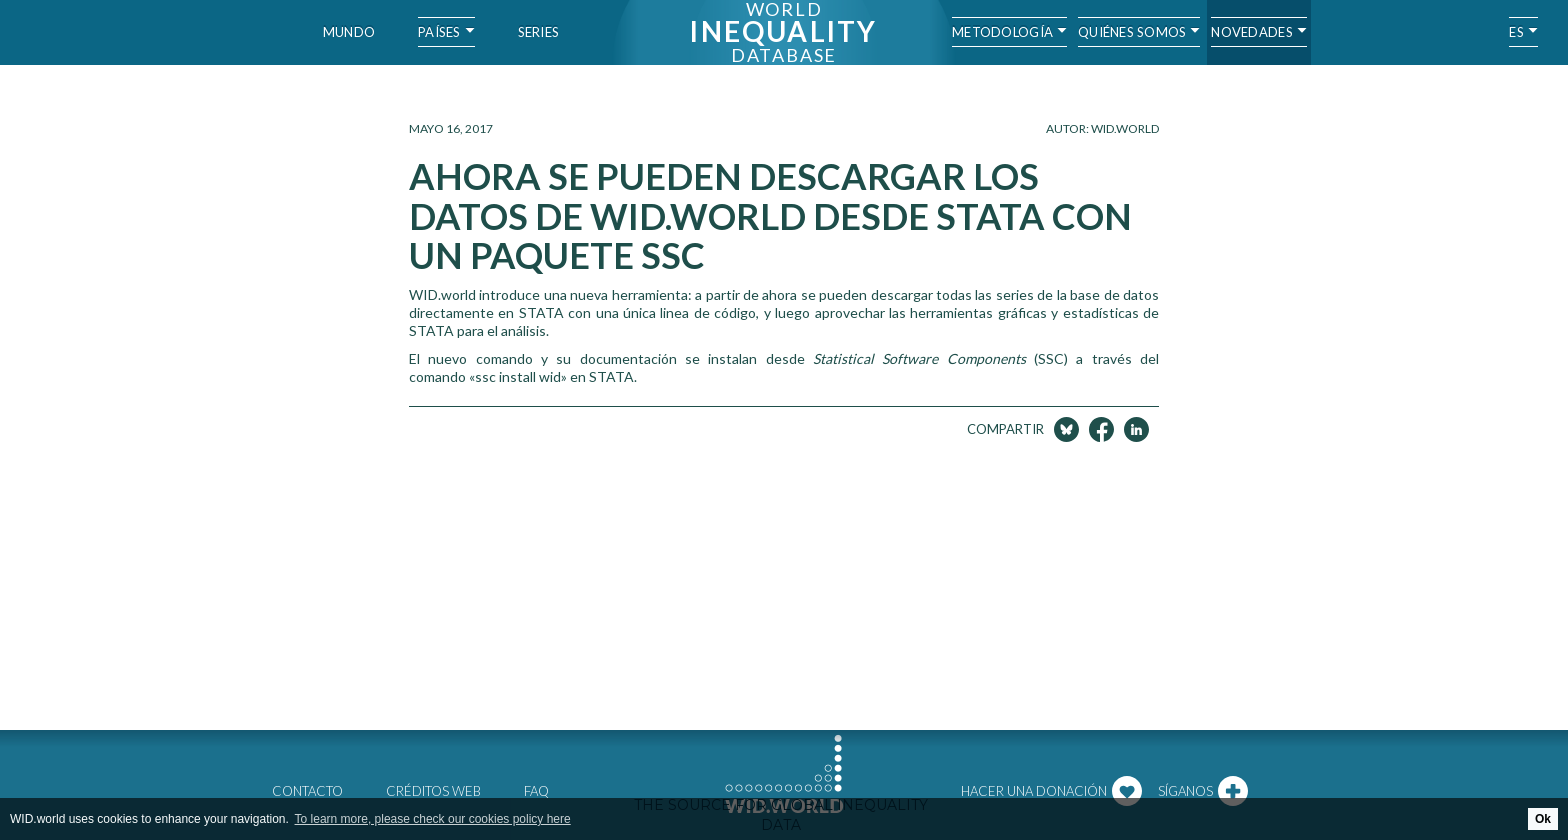 The height and width of the screenshot is (840, 1568). What do you see at coordinates (433, 791) in the screenshot?
I see `Créditos web` at bounding box center [433, 791].